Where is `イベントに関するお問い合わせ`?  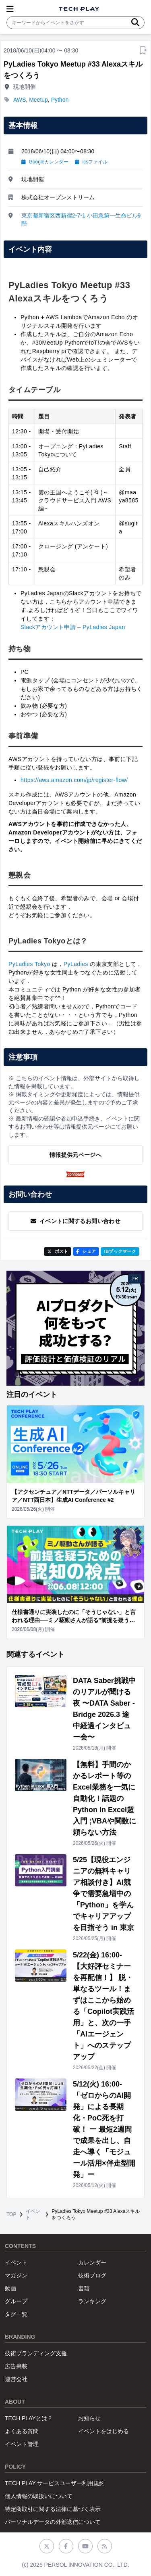 イベントに関するお問い合わせ is located at coordinates (75, 1221).